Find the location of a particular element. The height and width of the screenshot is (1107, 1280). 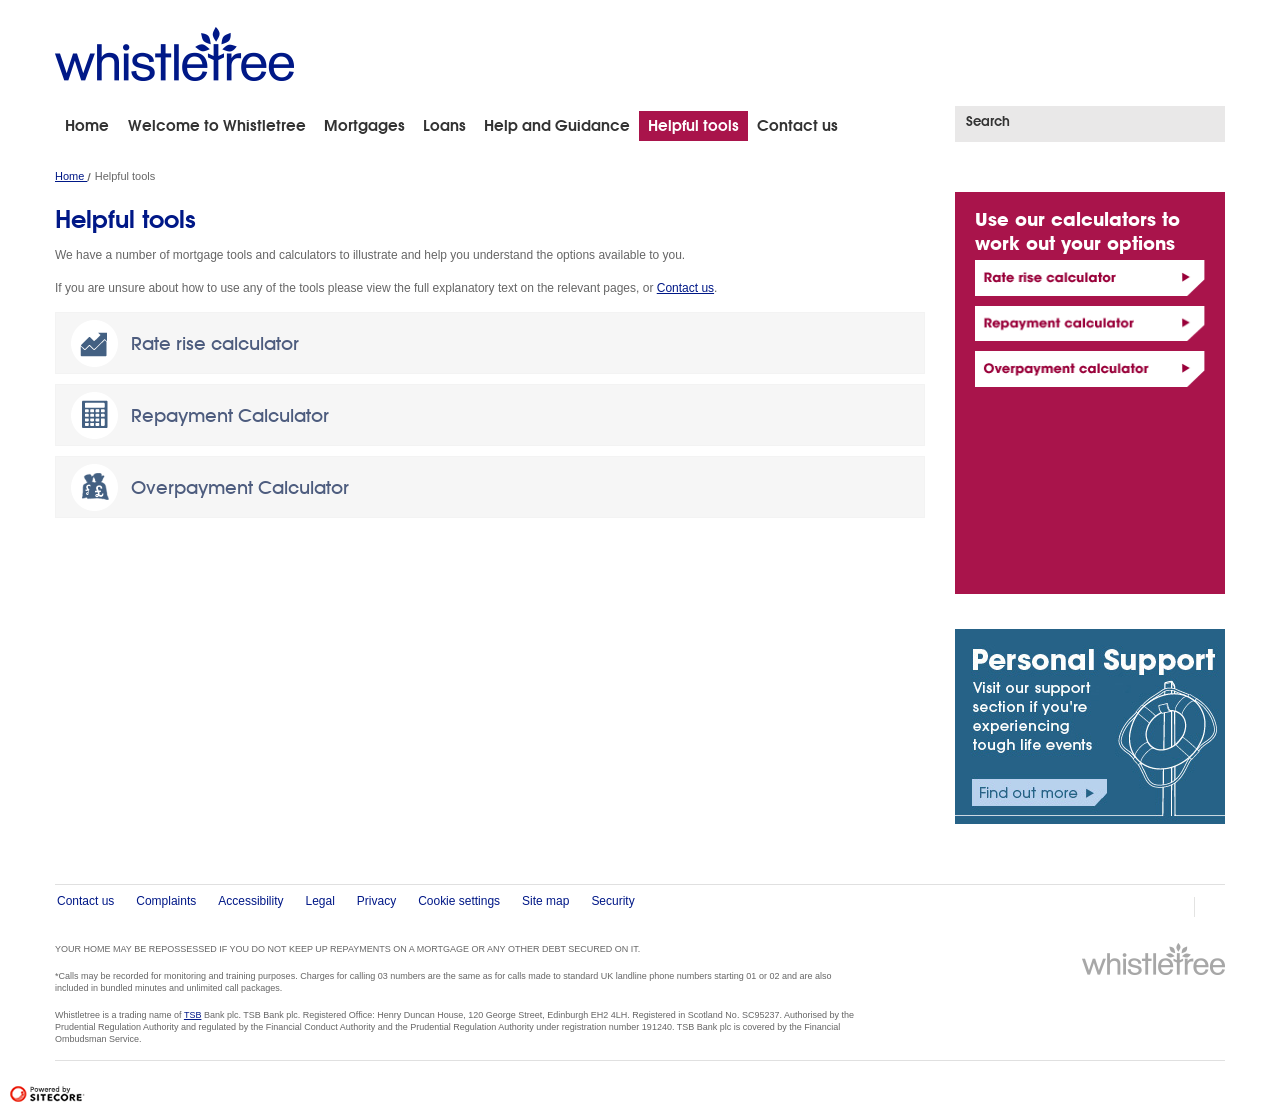

Contact us is located at coordinates (685, 288).